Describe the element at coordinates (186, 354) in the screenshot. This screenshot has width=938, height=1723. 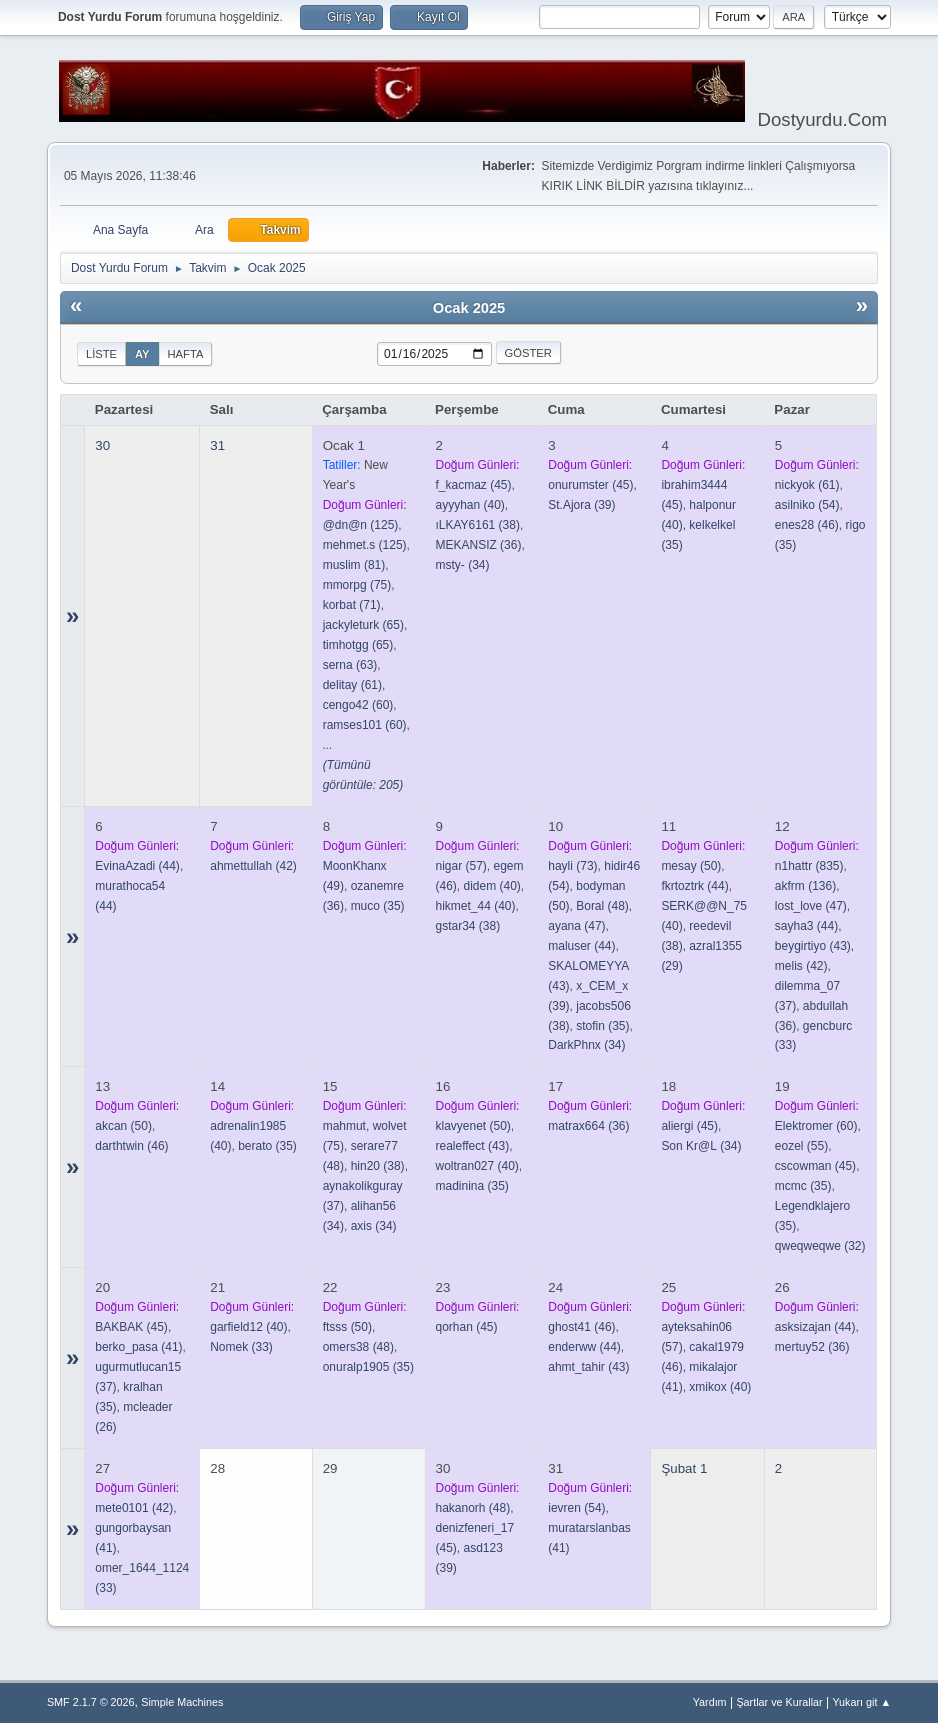
I see `Hafta` at that location.